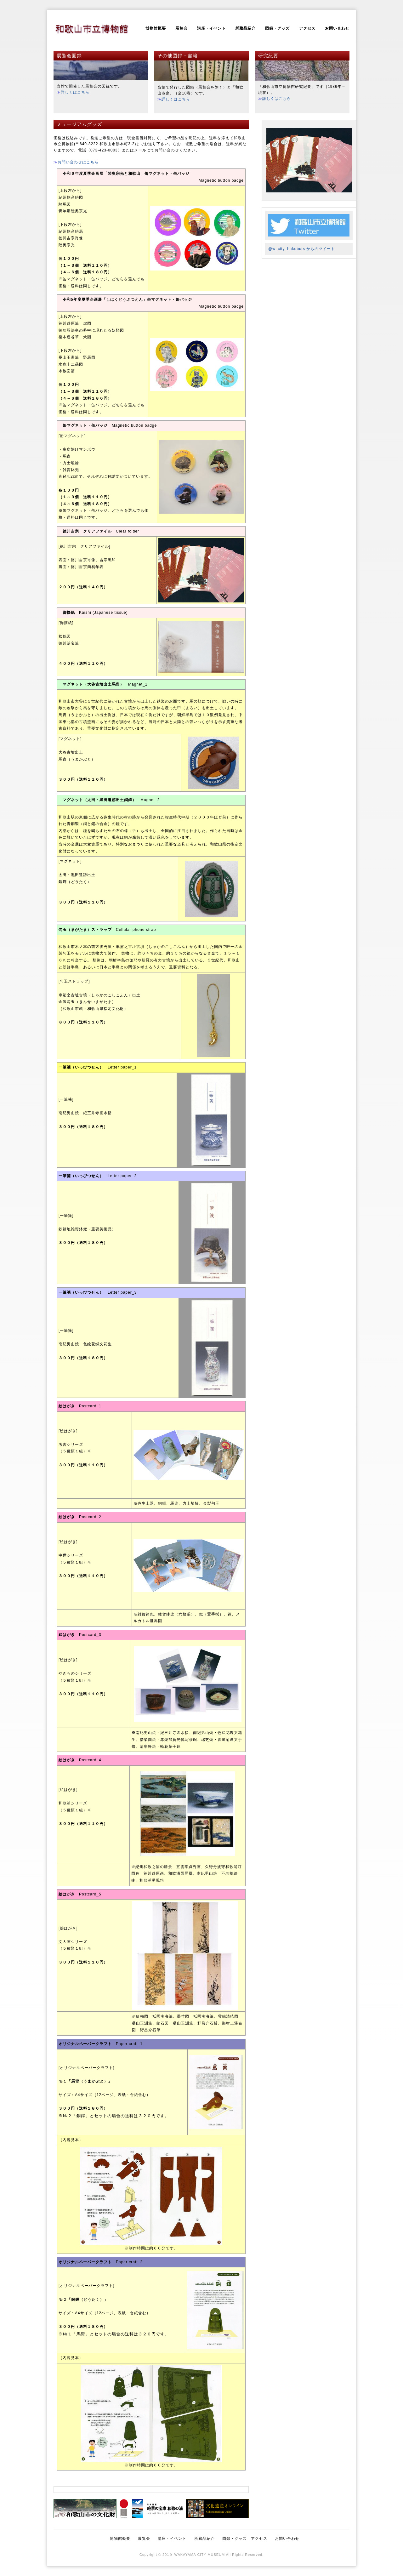  Describe the element at coordinates (211, 28) in the screenshot. I see `講座・イベント` at that location.